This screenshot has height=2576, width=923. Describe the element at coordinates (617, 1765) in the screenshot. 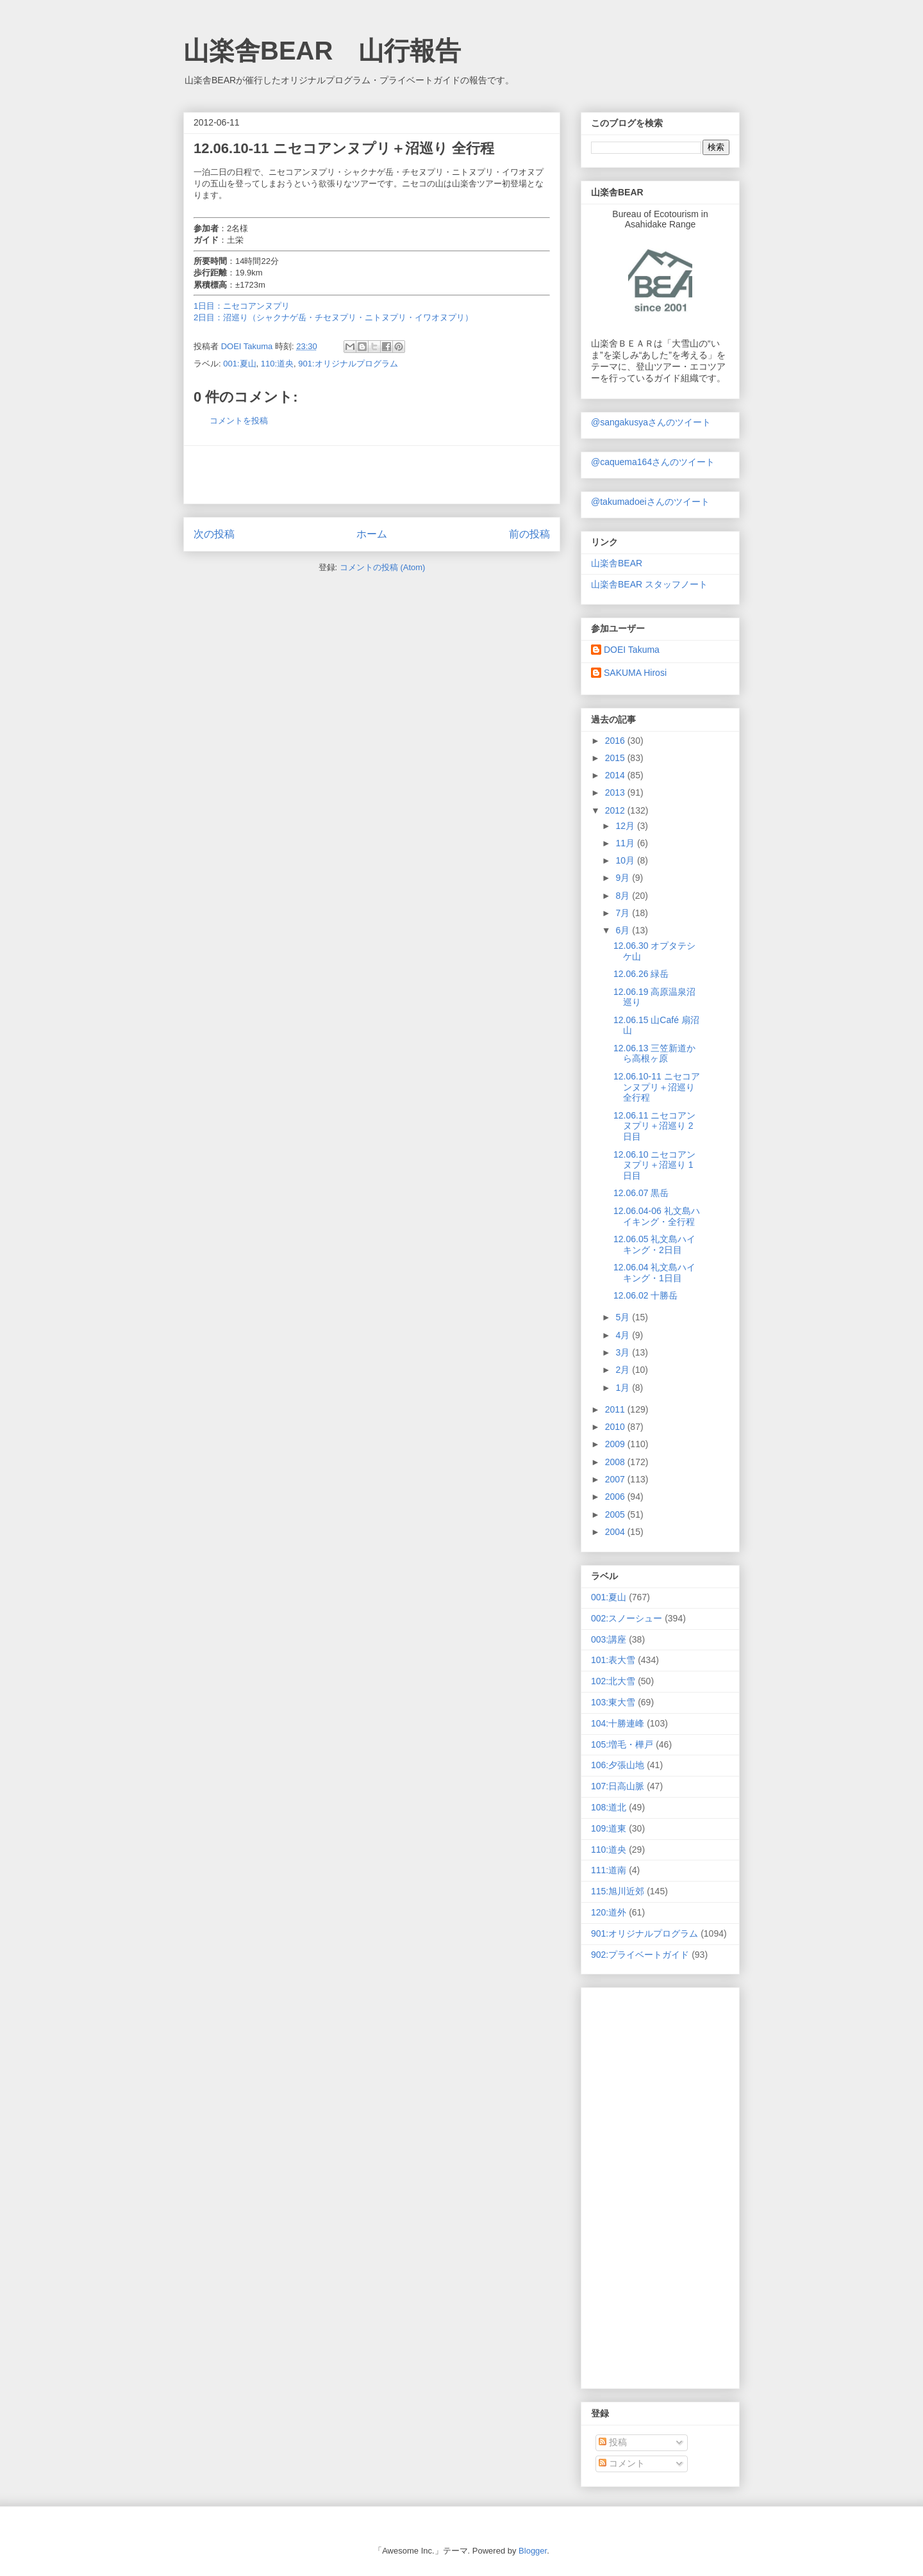

I see `106:夕張山地` at that location.